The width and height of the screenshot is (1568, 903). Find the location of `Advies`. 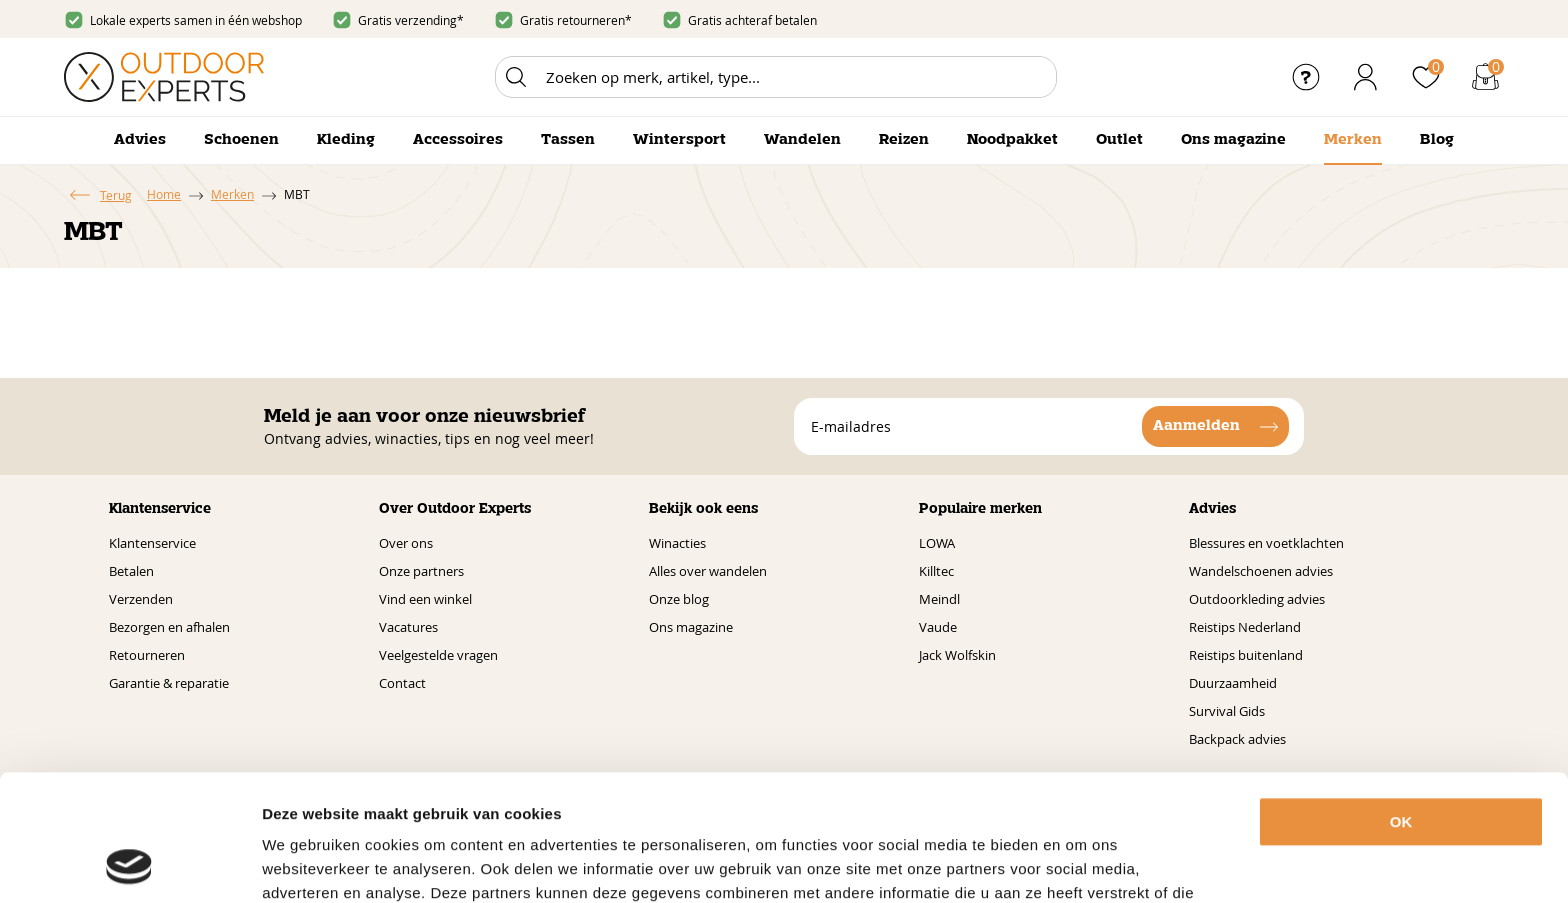

Advies is located at coordinates (140, 140).